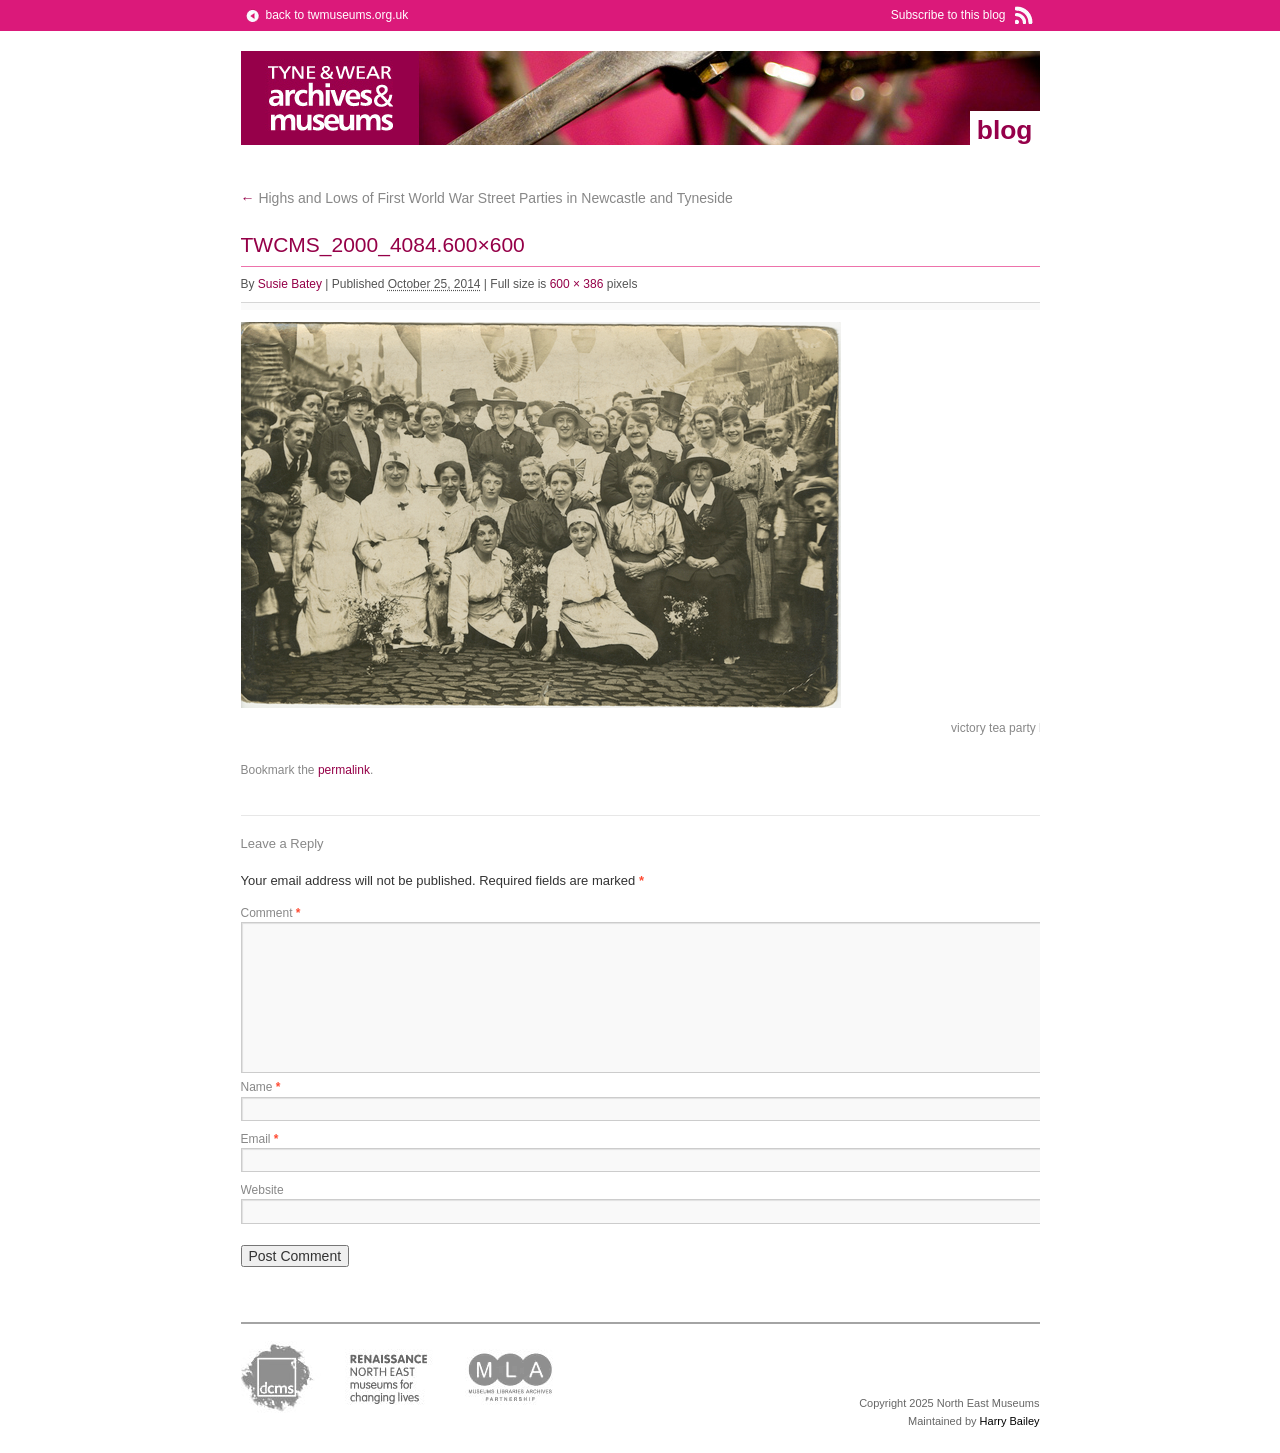 This screenshot has width=1280, height=1453. What do you see at coordinates (487, 198) in the screenshot?
I see `Highs and Lows of First World War Street Parties in Newcastle and Tyneside` at bounding box center [487, 198].